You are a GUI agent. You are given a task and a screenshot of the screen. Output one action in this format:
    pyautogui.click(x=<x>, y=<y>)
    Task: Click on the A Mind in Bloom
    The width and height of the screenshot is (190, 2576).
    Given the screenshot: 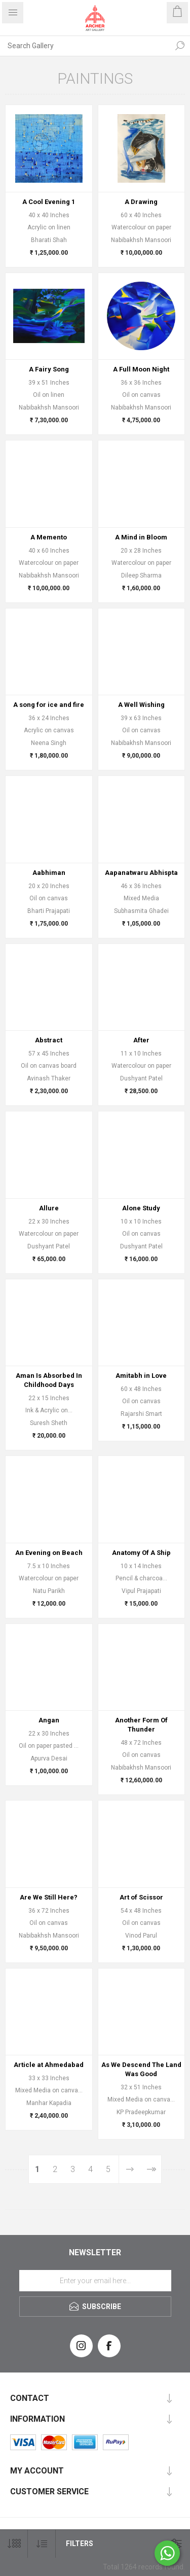 What is the action you would take?
    pyautogui.click(x=141, y=537)
    